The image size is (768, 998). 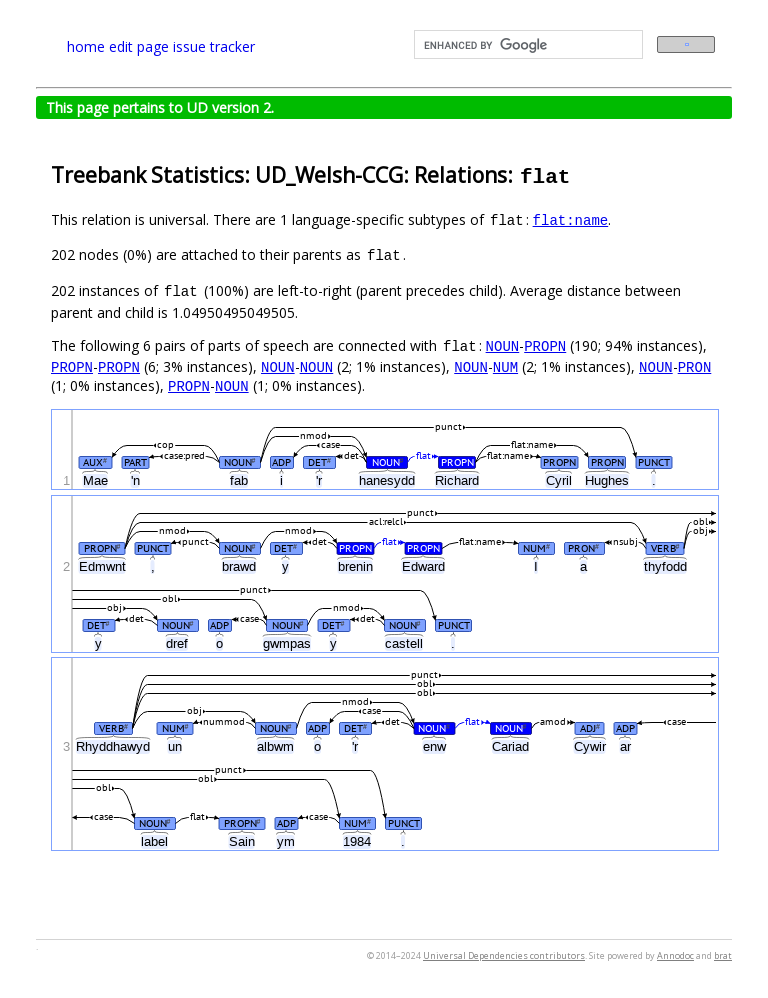 What do you see at coordinates (214, 46) in the screenshot?
I see `issue tracker` at bounding box center [214, 46].